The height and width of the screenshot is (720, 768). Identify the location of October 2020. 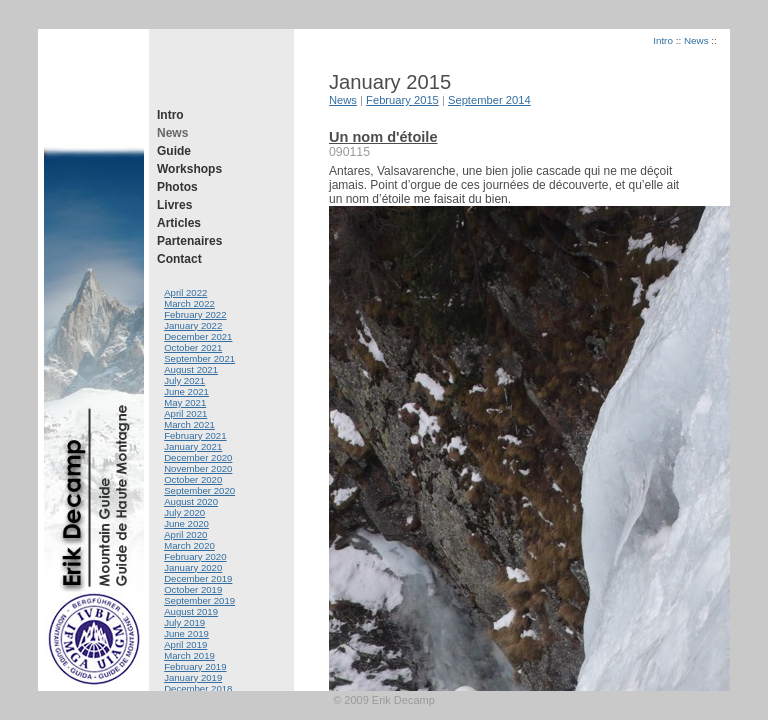
(193, 479).